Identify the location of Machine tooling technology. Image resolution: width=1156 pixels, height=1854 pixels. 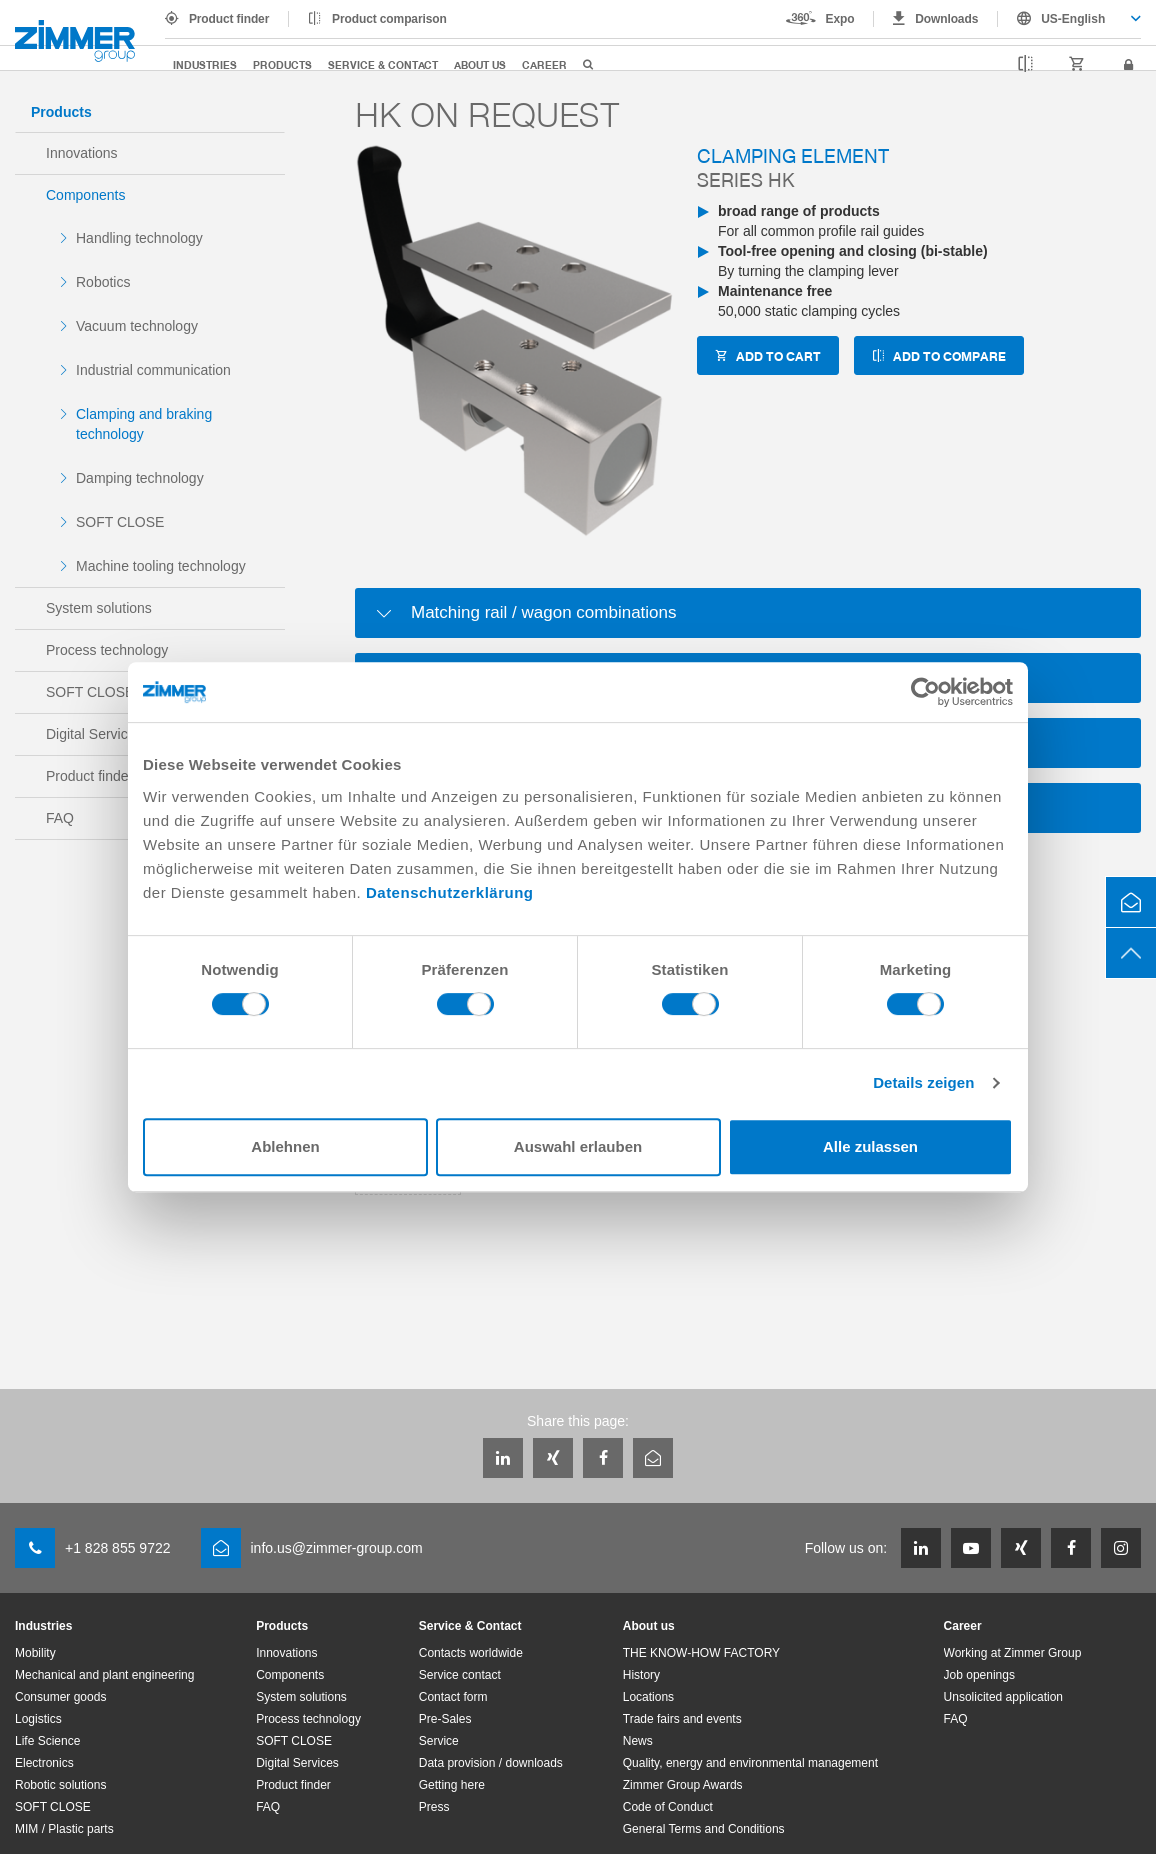
(161, 566).